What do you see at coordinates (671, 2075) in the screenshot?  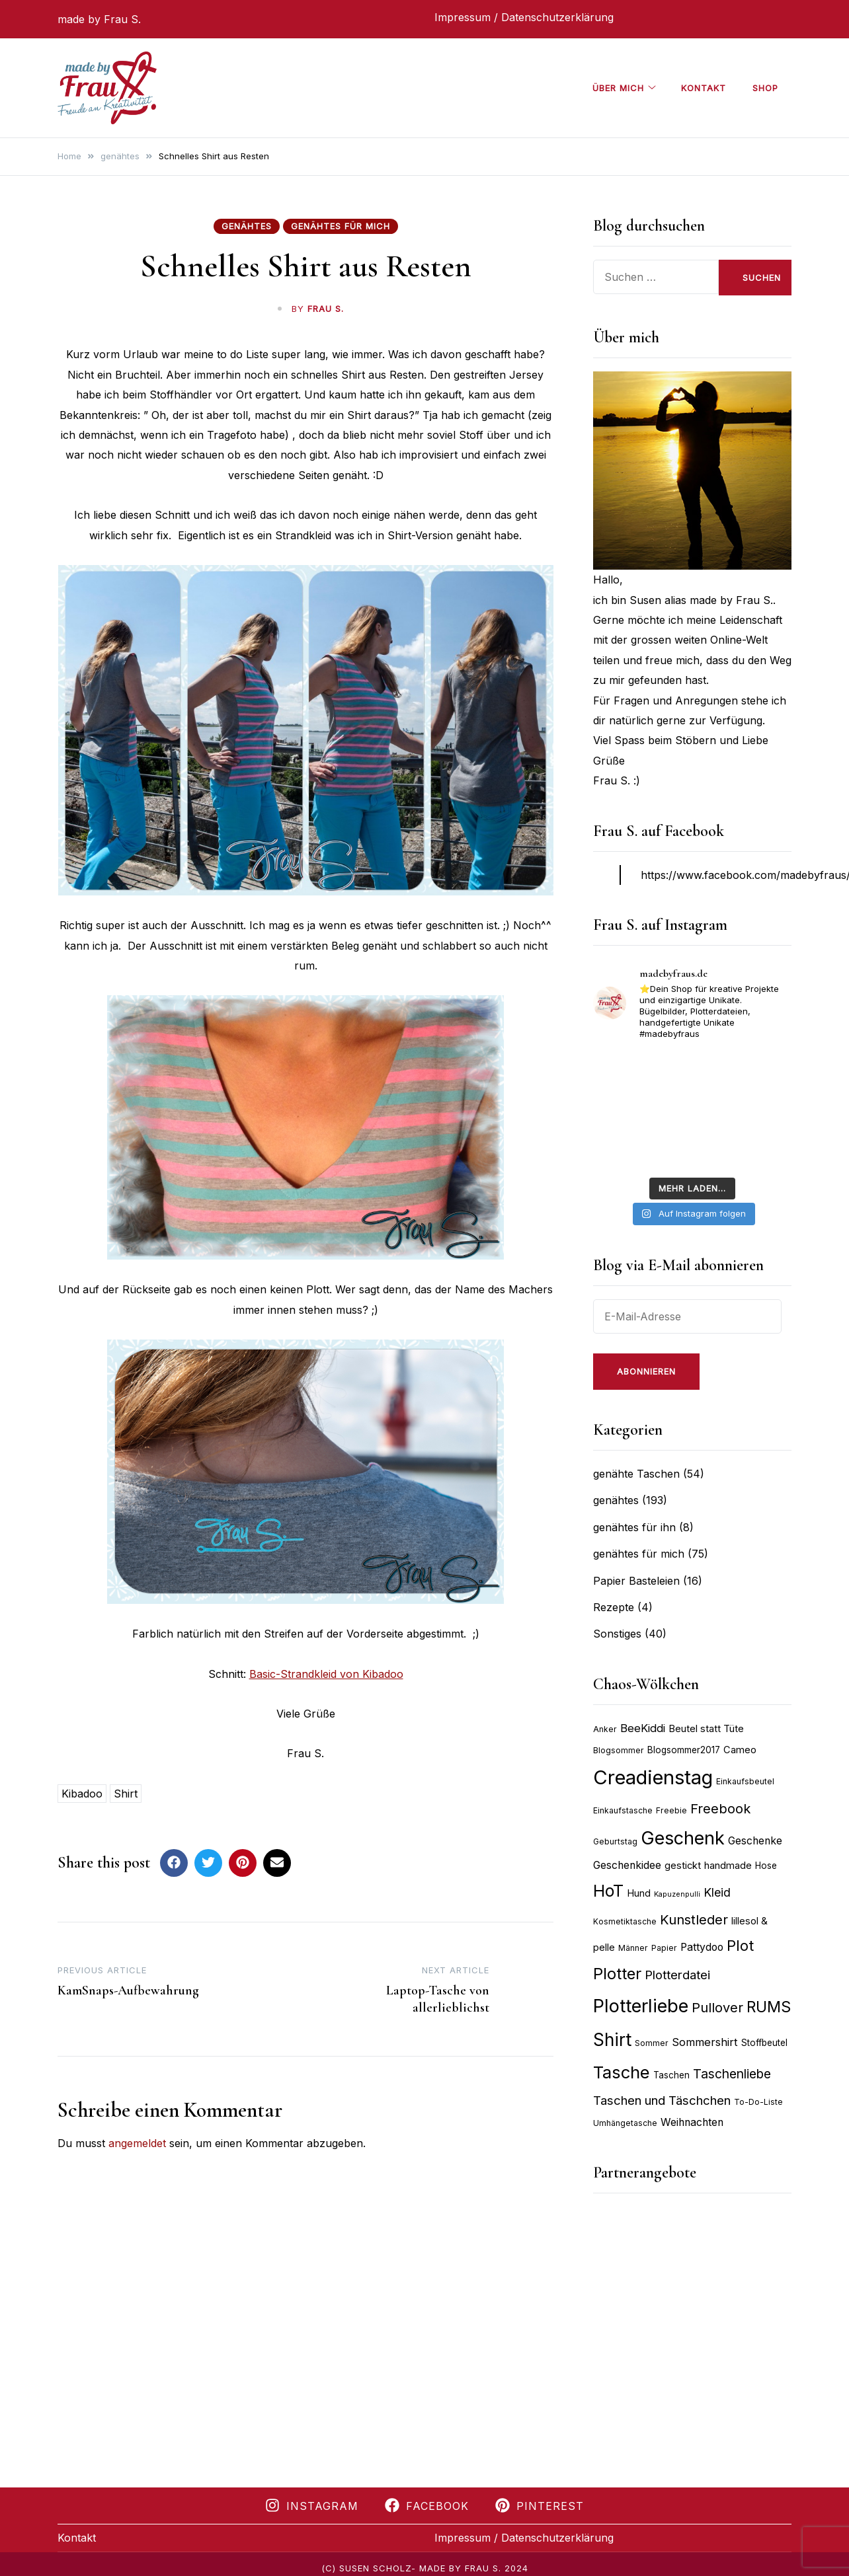 I see `Taschen [Taschen (9 Einträge)]` at bounding box center [671, 2075].